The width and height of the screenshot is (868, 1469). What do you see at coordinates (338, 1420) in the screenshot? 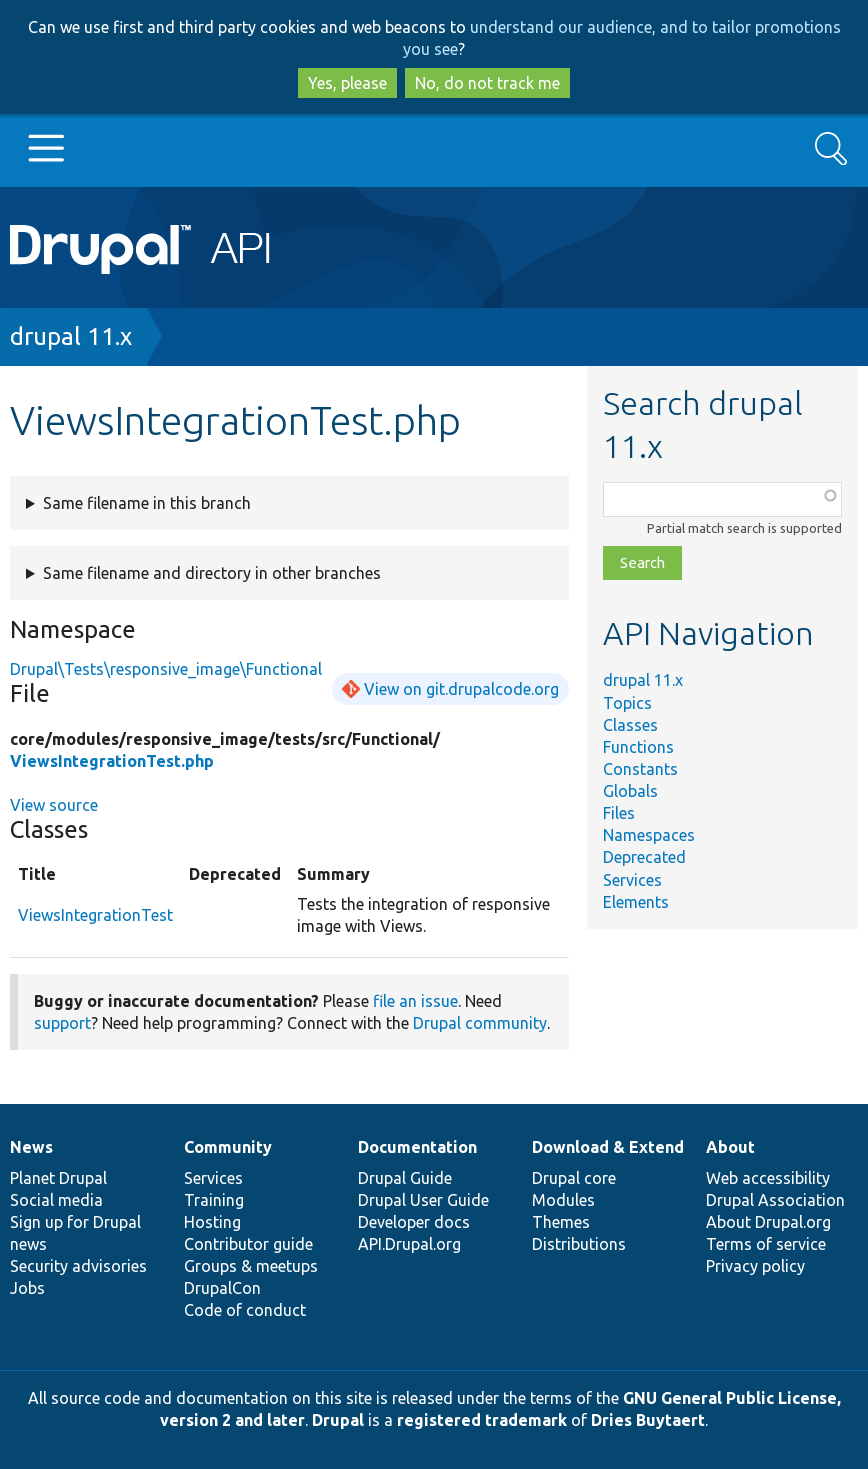
I see `Drupal` at bounding box center [338, 1420].